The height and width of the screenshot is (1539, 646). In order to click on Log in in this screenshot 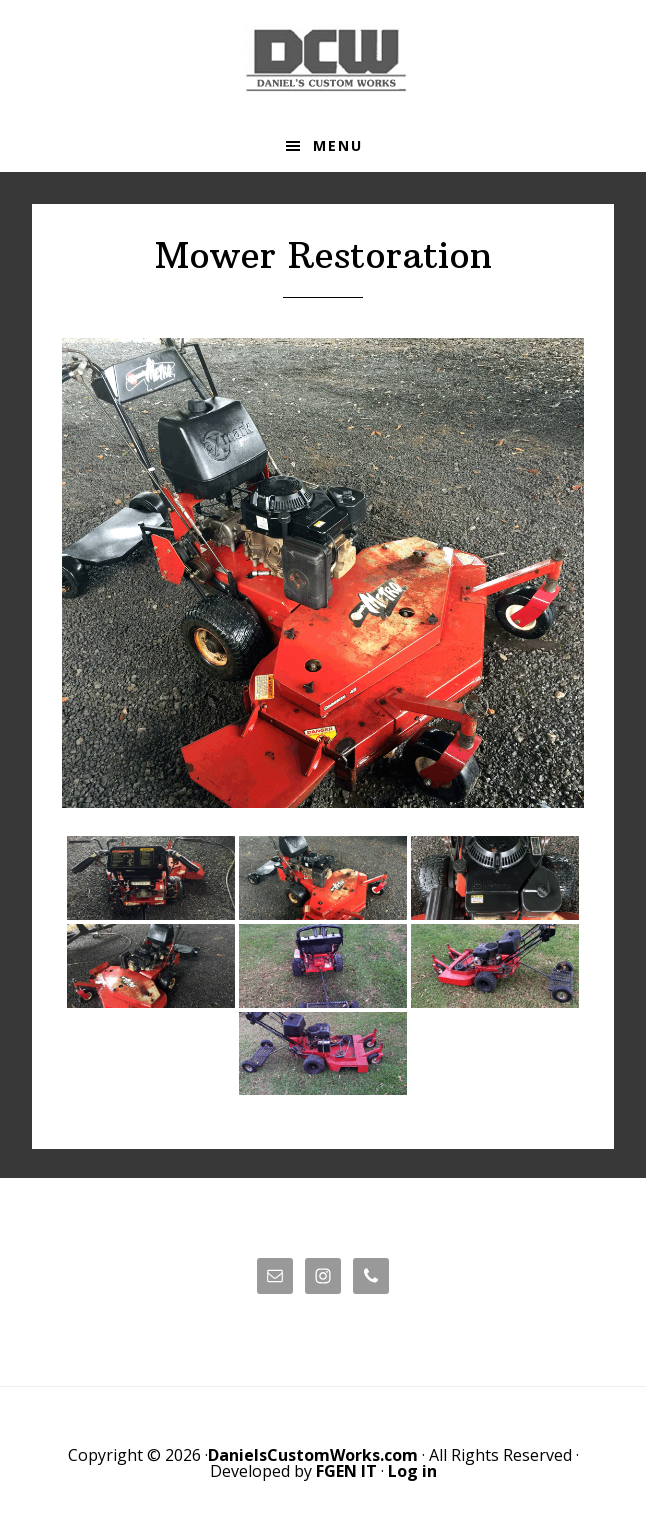, I will do `click(412, 1471)`.